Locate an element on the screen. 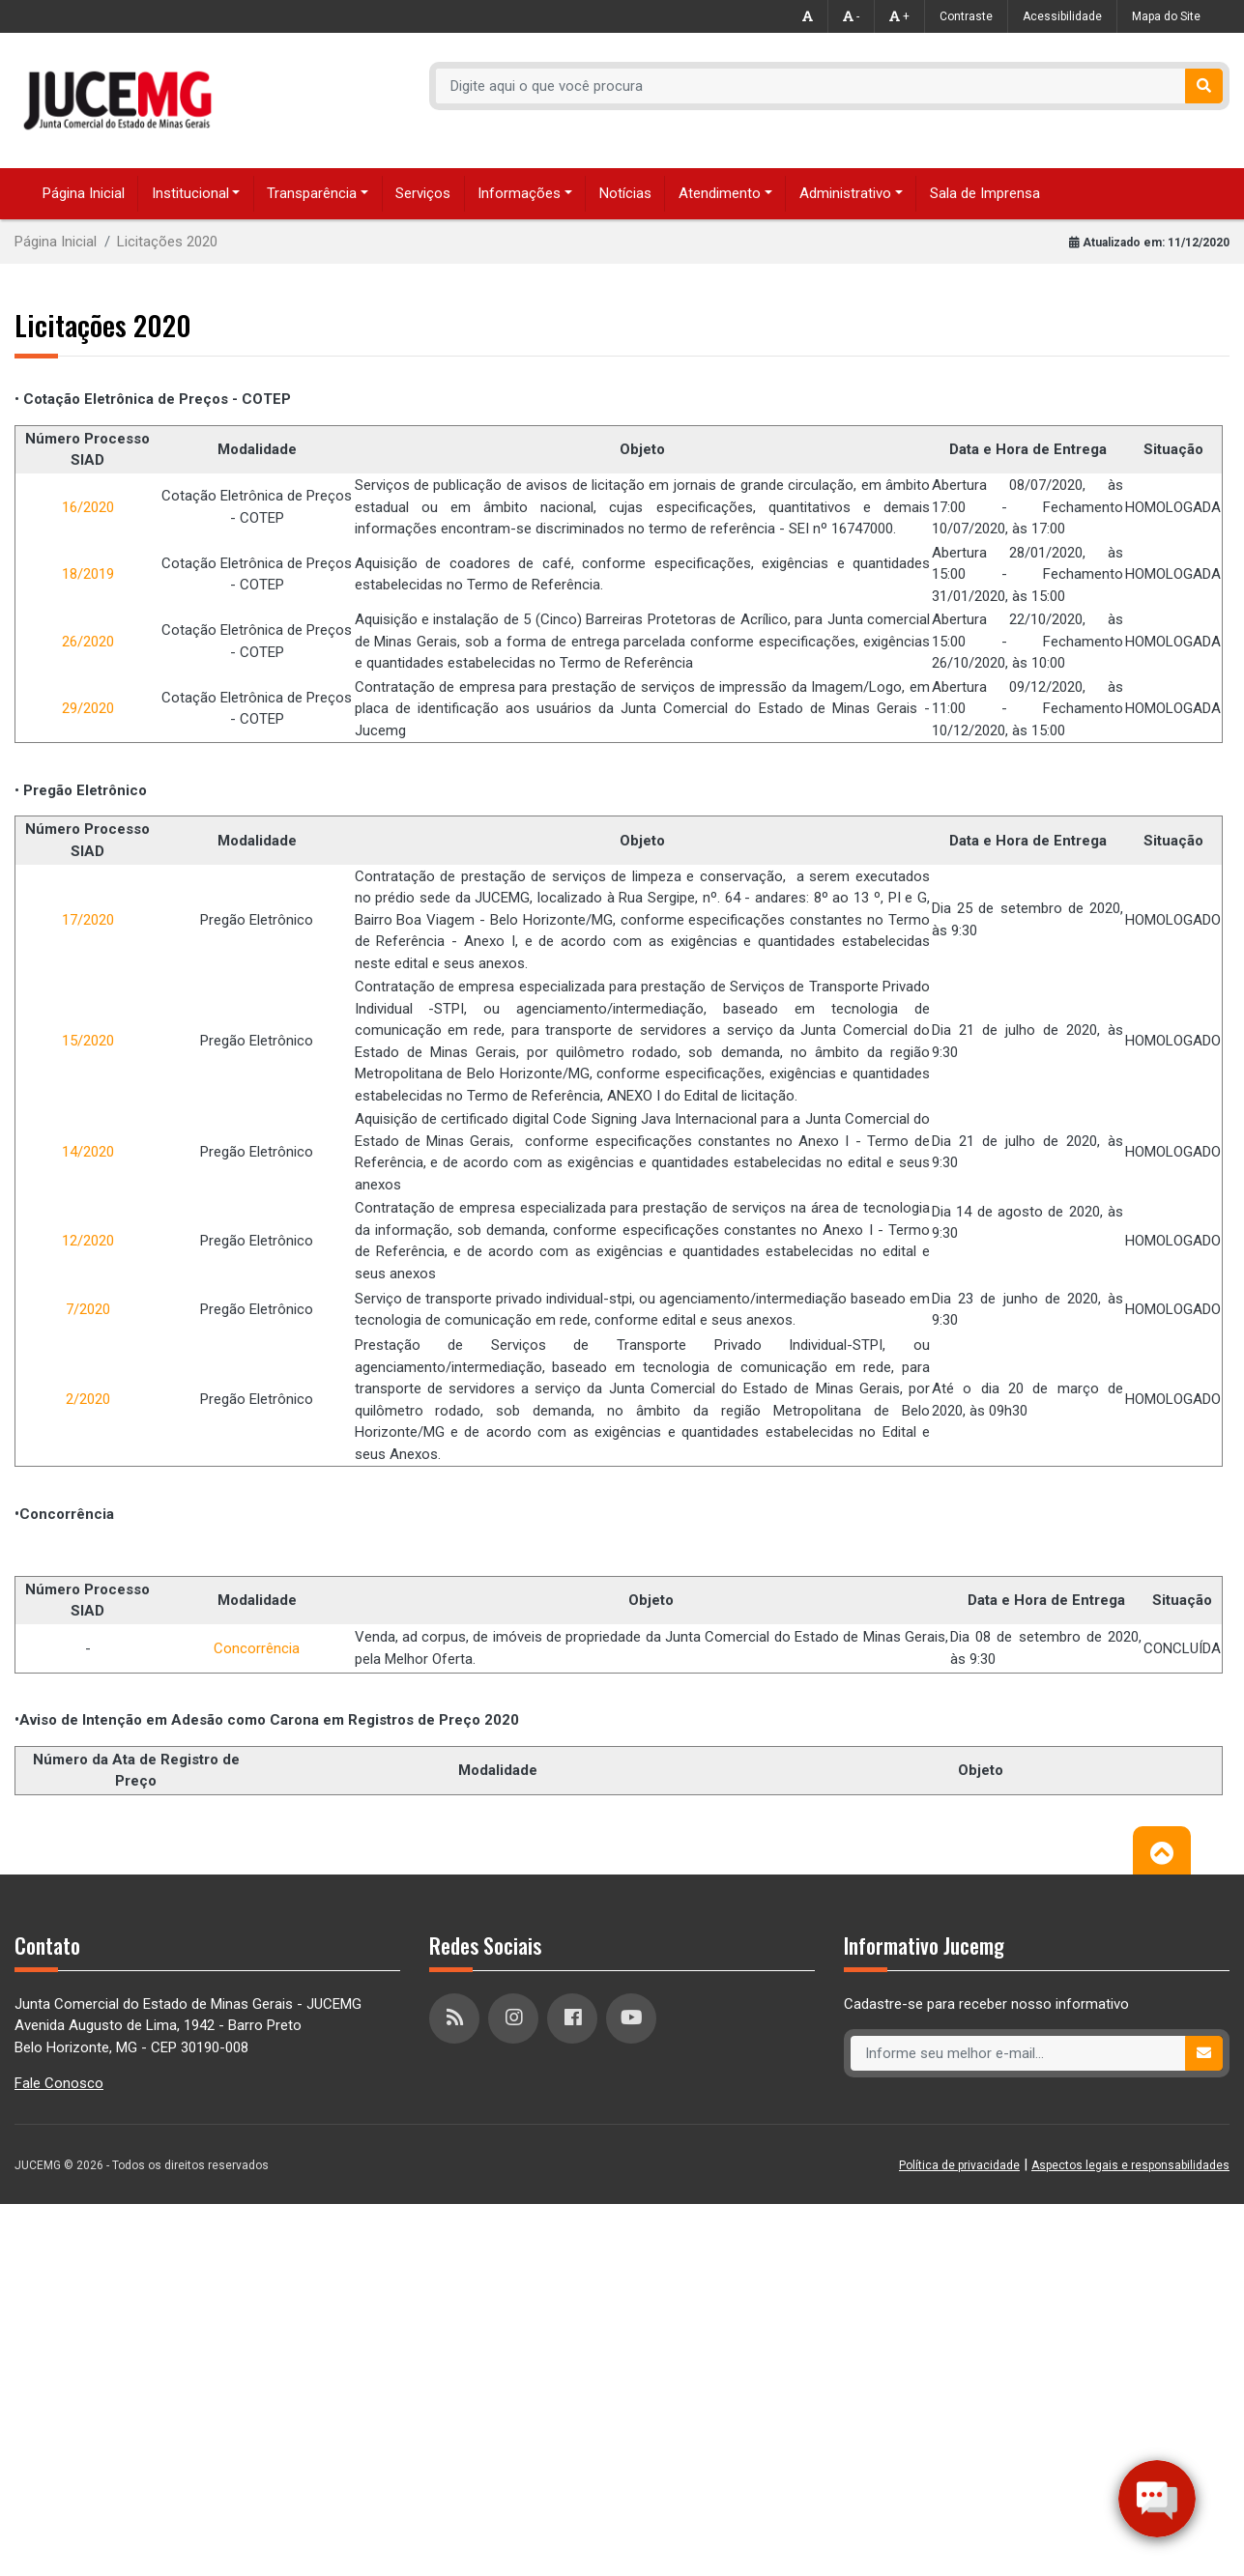 Image resolution: width=1244 pixels, height=2576 pixels. Licitações 2020 is located at coordinates (167, 241).